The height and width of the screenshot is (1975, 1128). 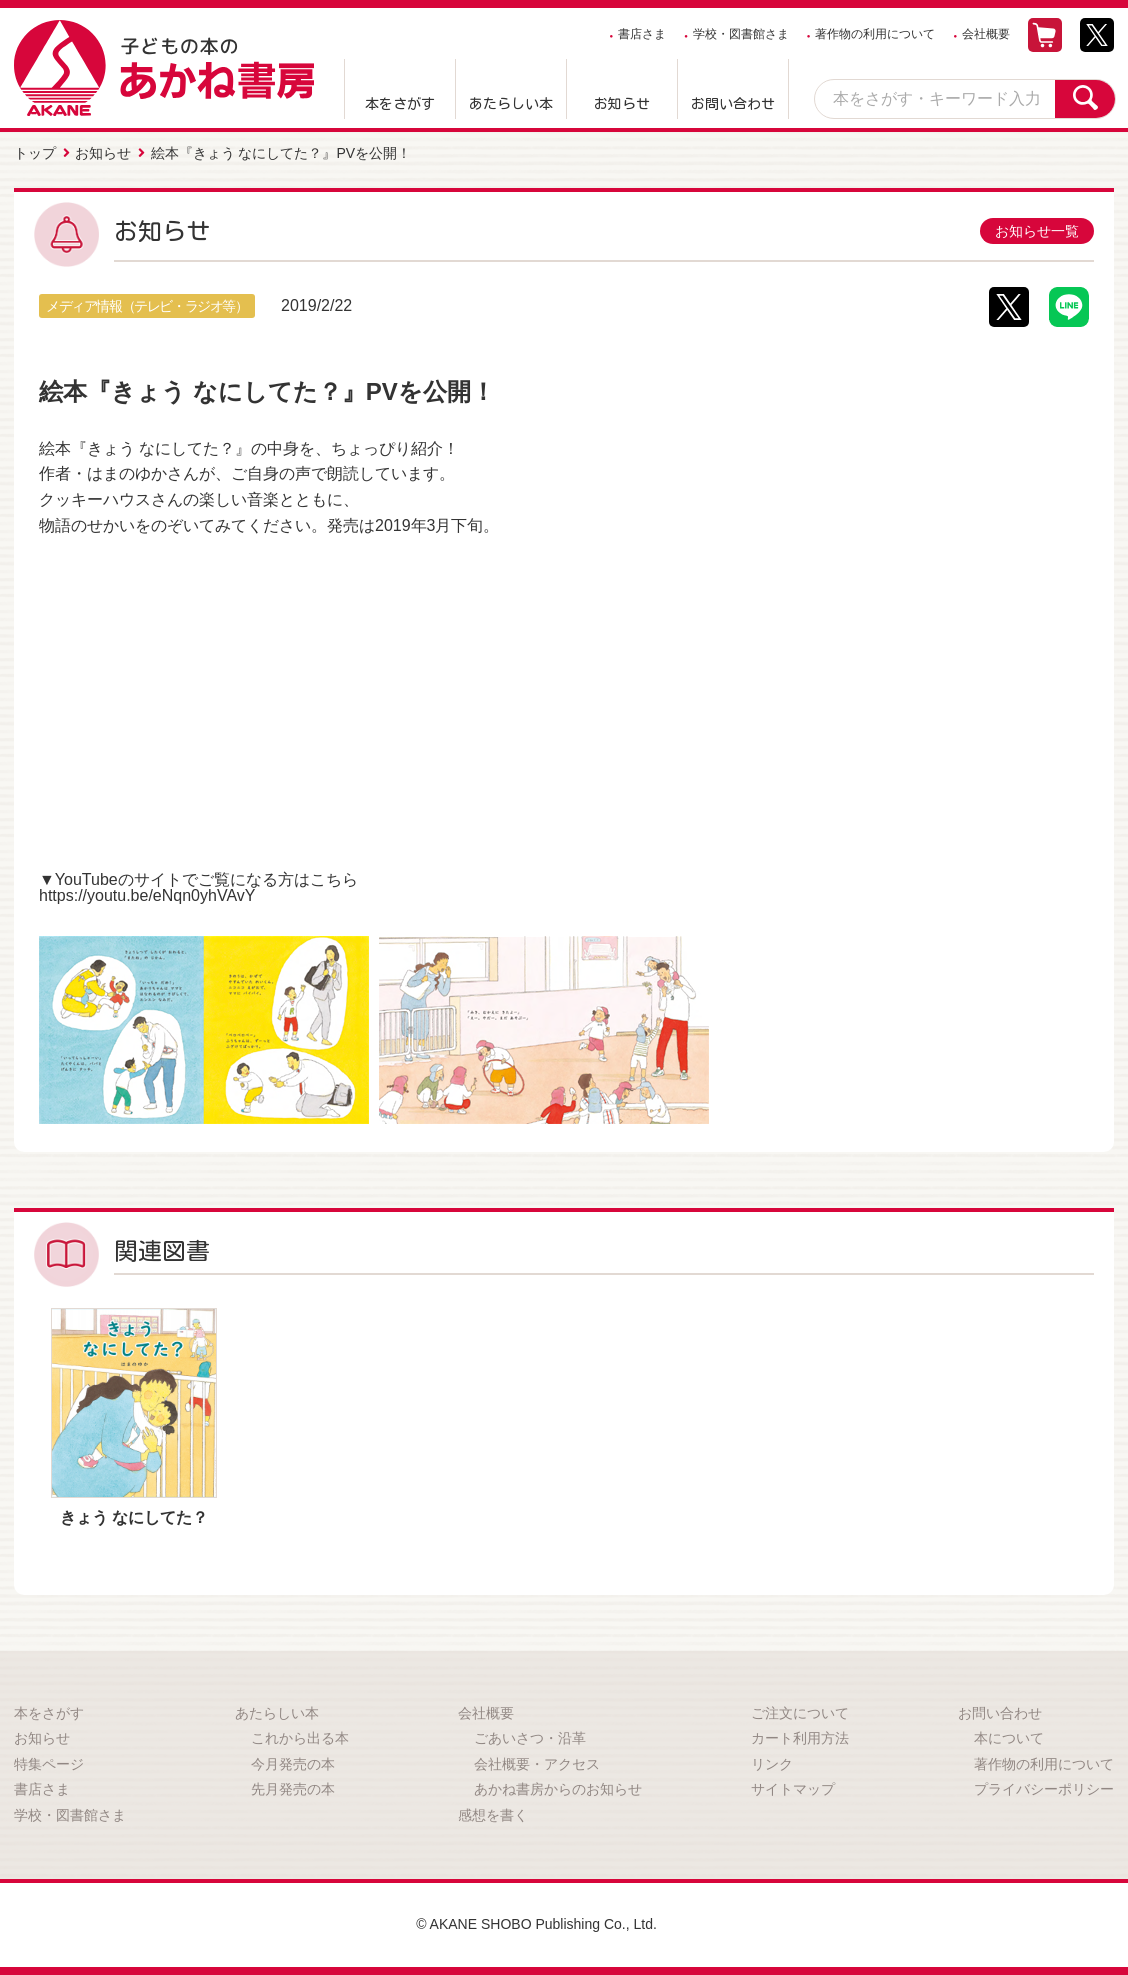 What do you see at coordinates (741, 34) in the screenshot?
I see `学校・図書館さま` at bounding box center [741, 34].